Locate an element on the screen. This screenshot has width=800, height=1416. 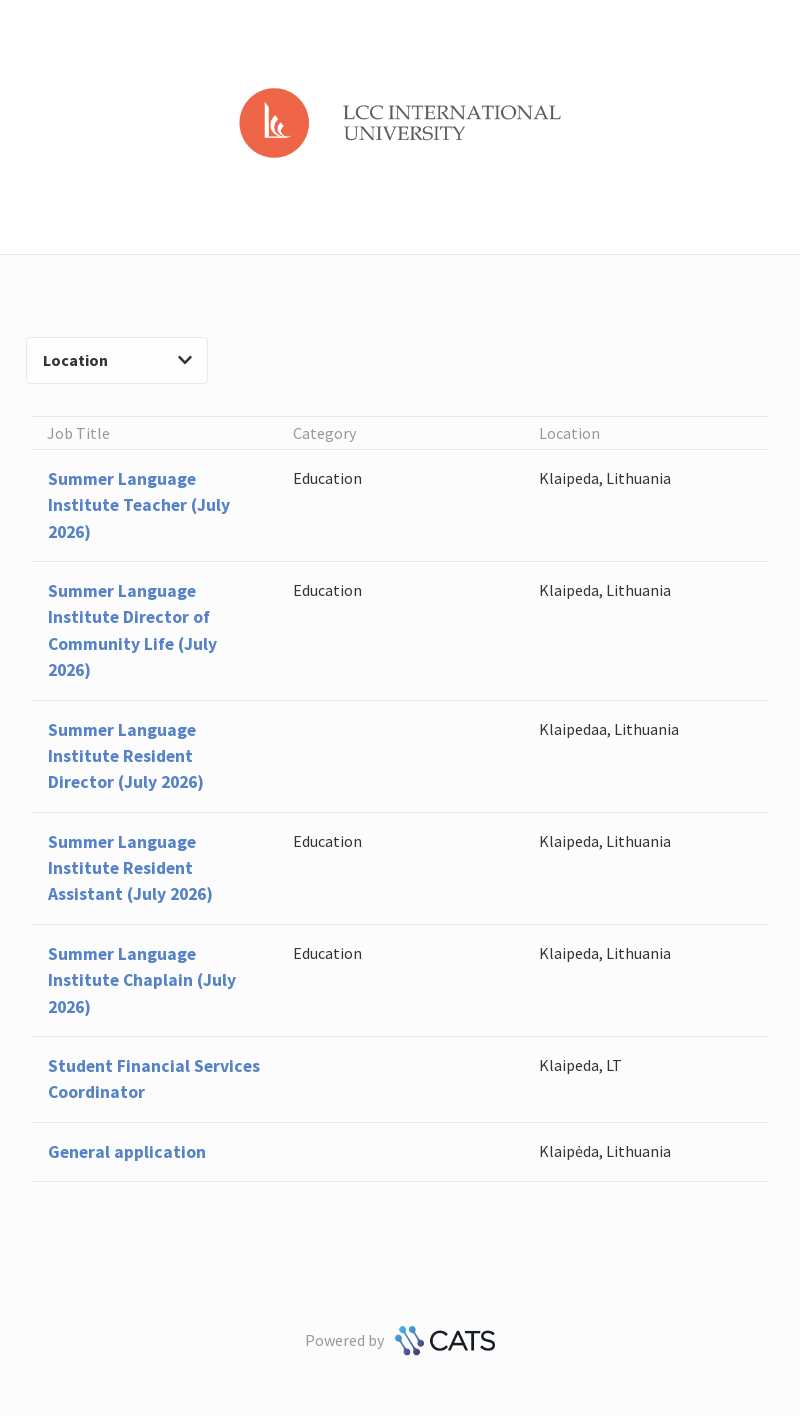
Location is located at coordinates (117, 360).